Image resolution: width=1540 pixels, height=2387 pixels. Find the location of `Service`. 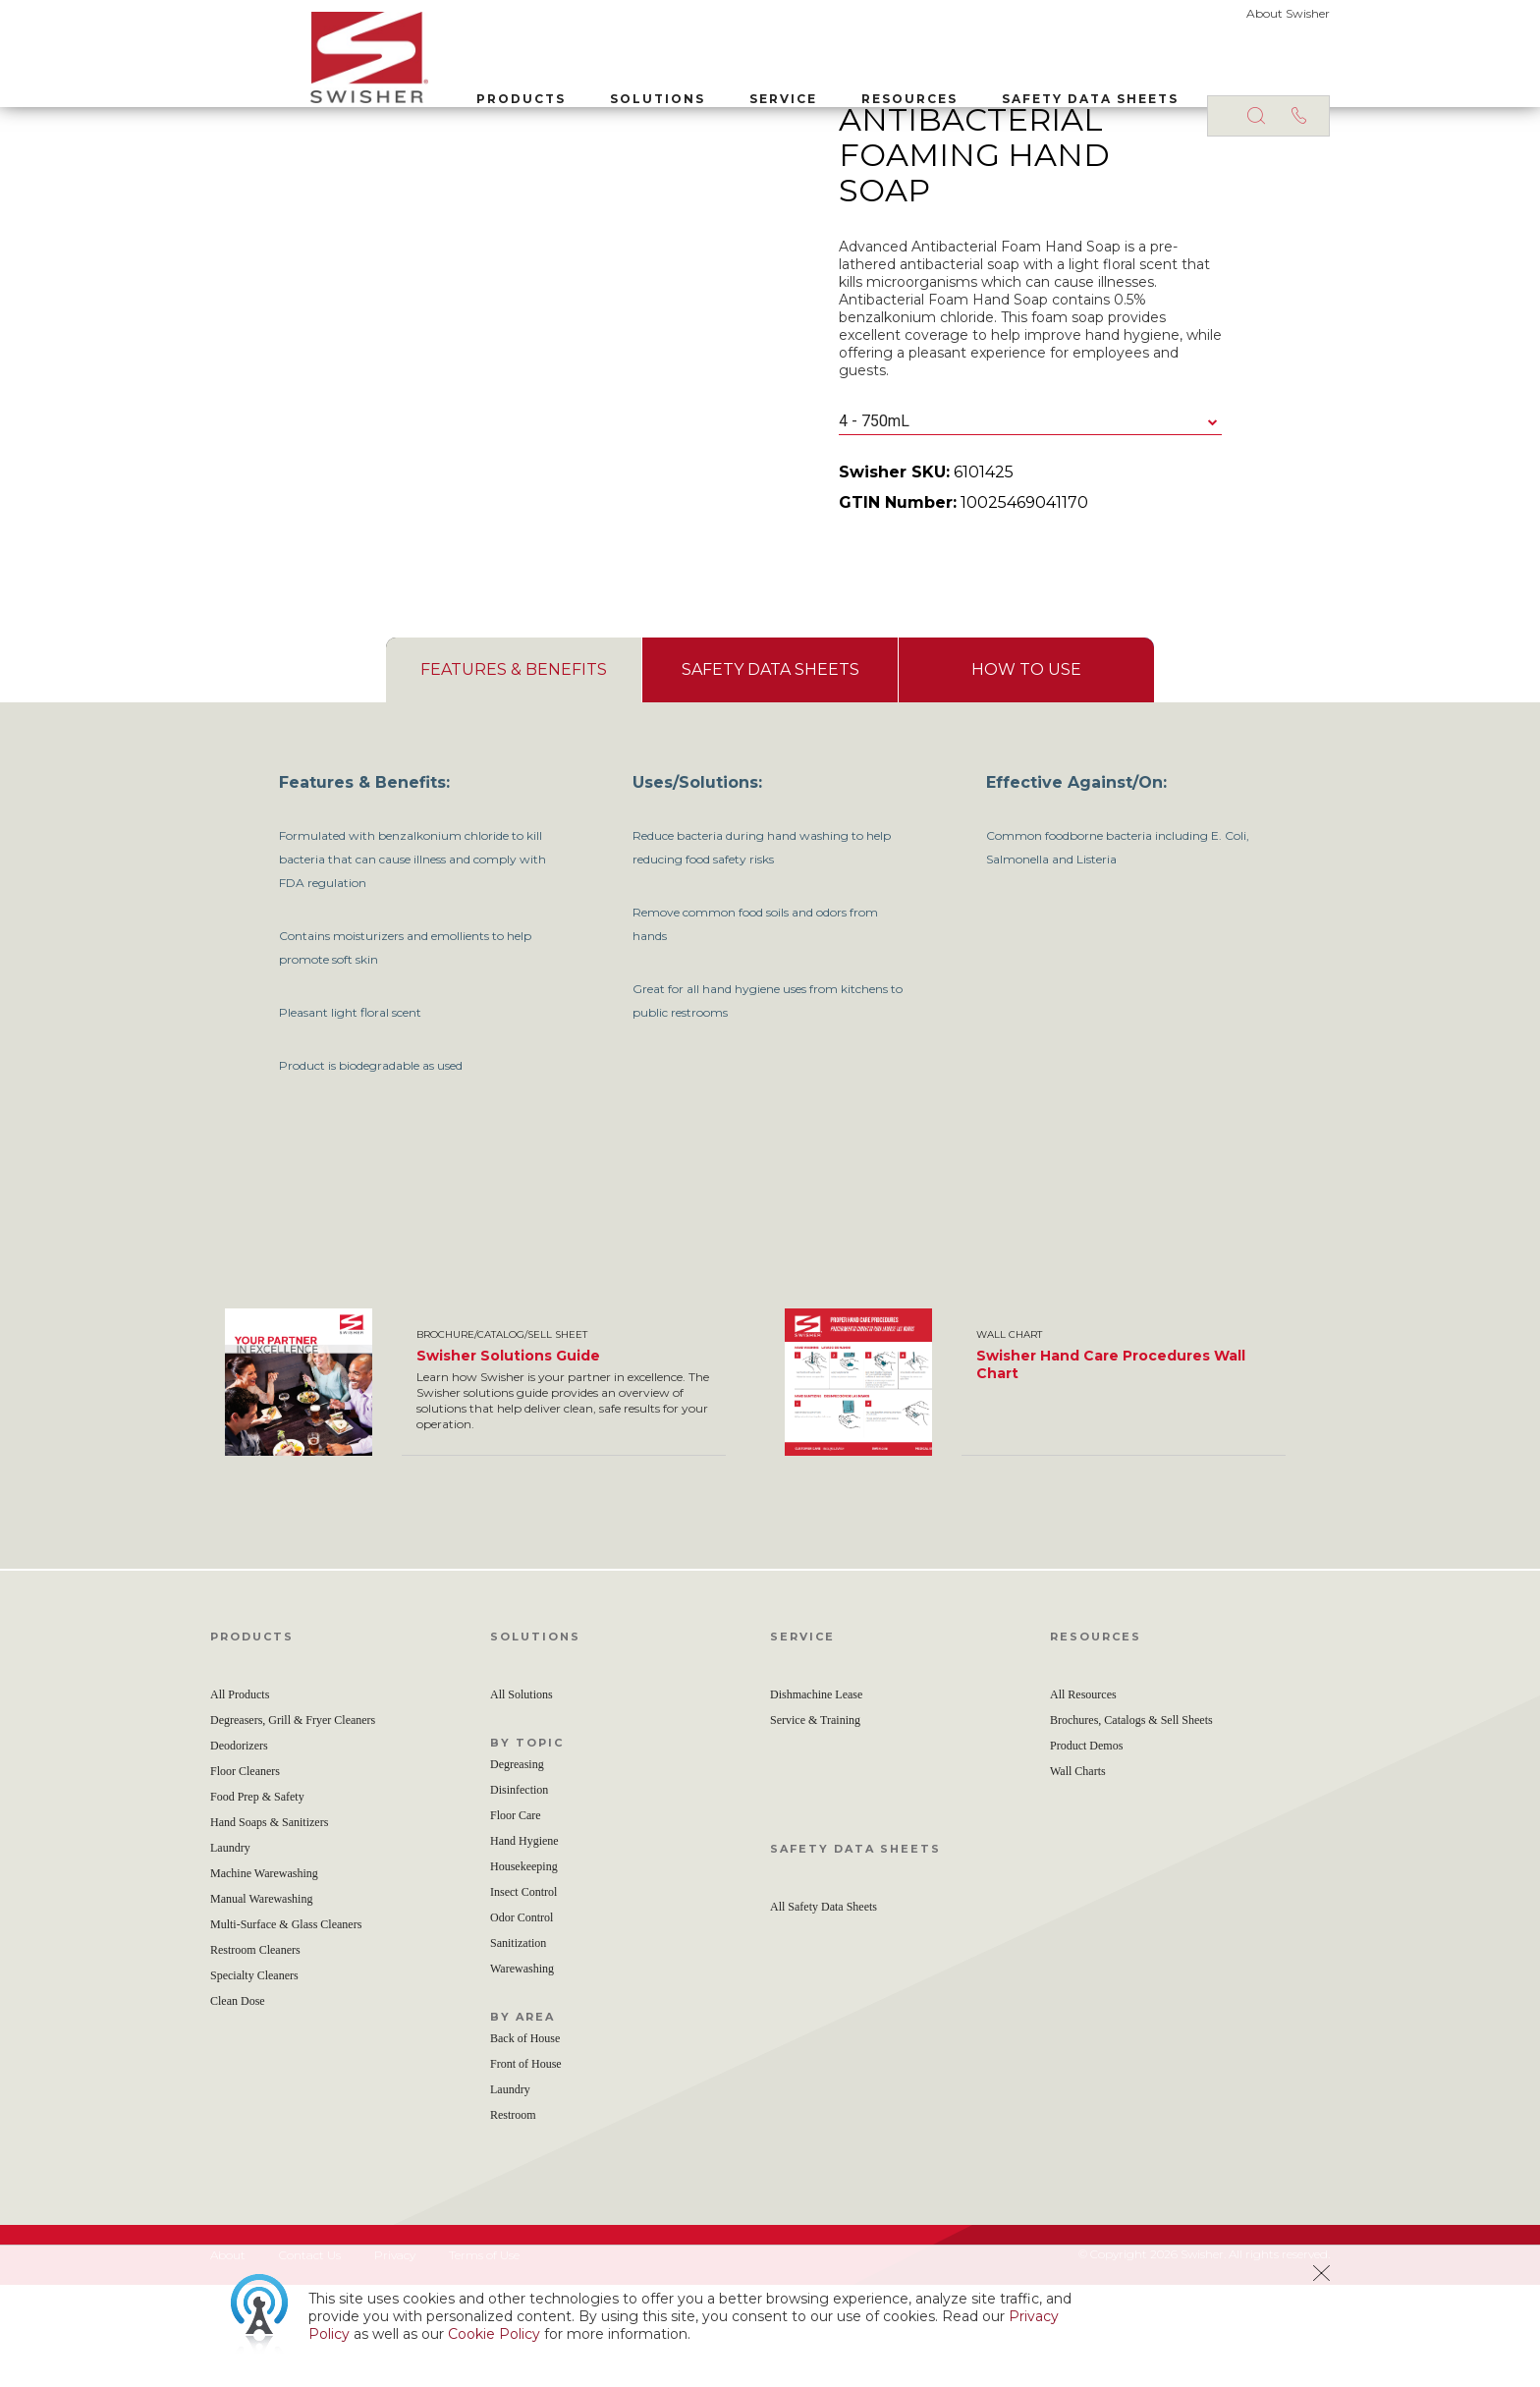

Service is located at coordinates (683, 87).